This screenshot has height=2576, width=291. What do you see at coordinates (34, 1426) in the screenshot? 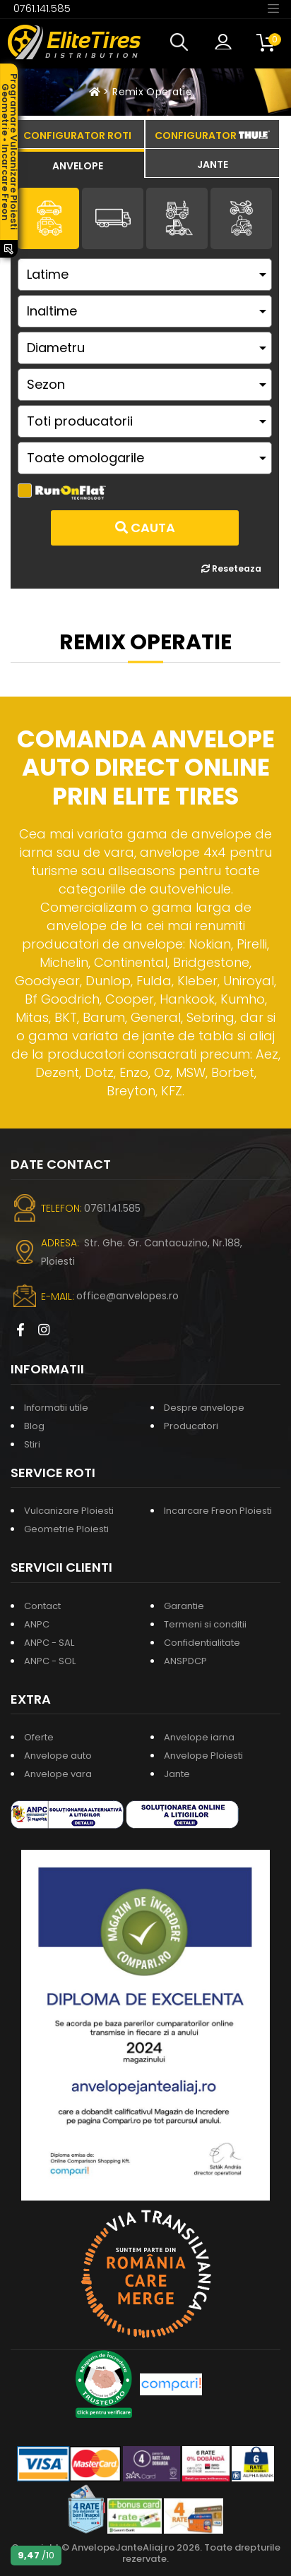
I see `Blog` at bounding box center [34, 1426].